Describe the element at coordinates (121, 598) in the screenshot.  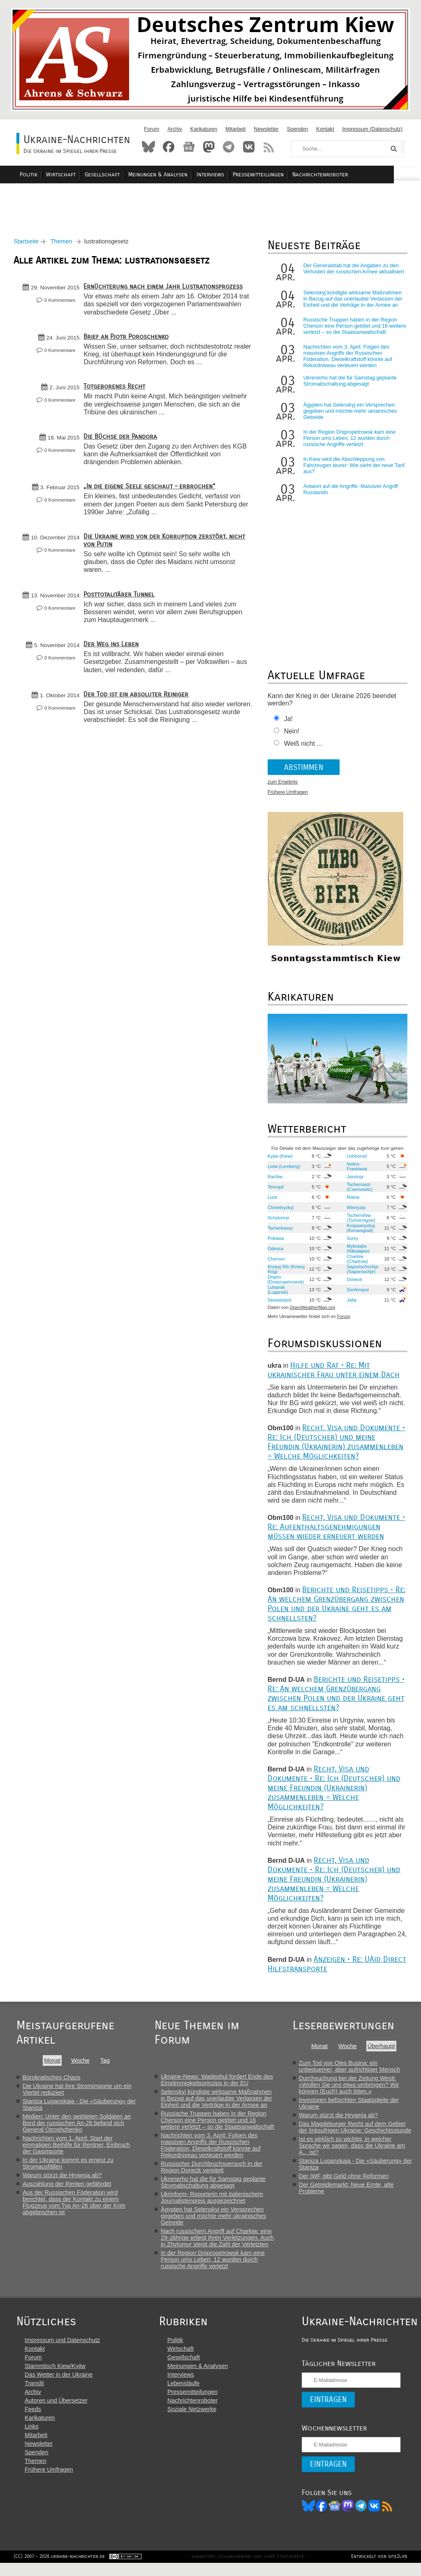
I see `Posttotalitärer Tunnel` at that location.